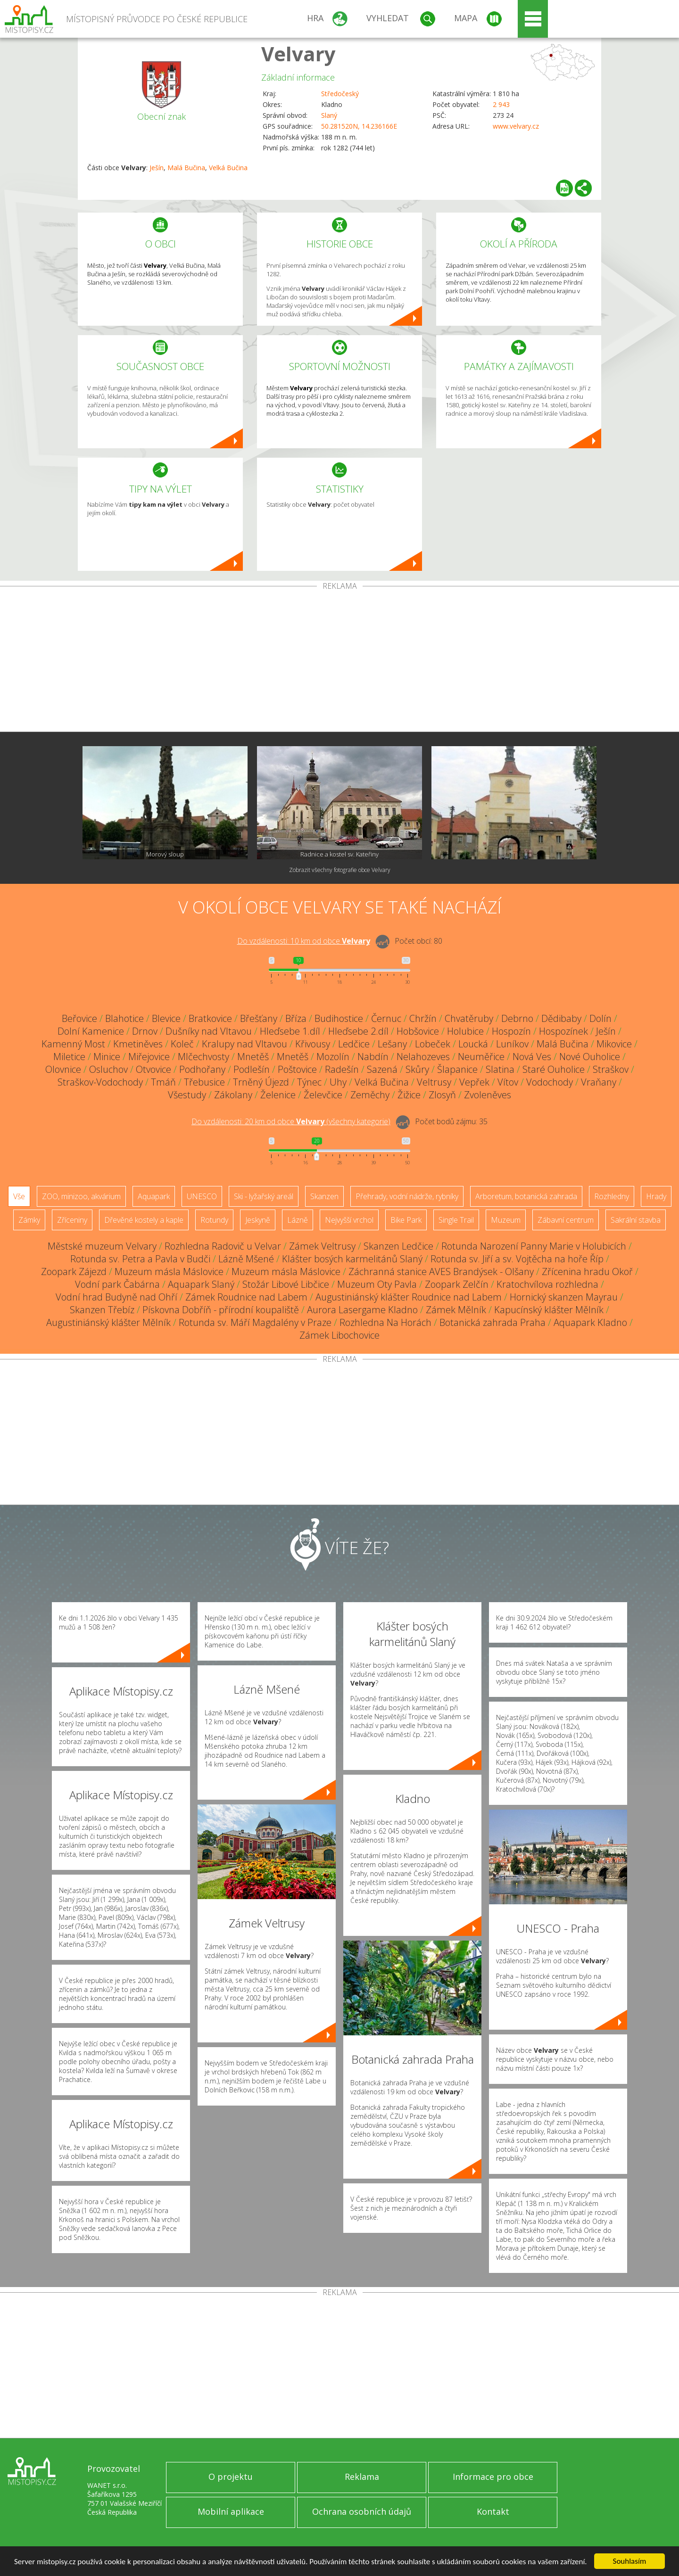 Image resolution: width=679 pixels, height=2576 pixels. What do you see at coordinates (329, 115) in the screenshot?
I see `Slaný` at bounding box center [329, 115].